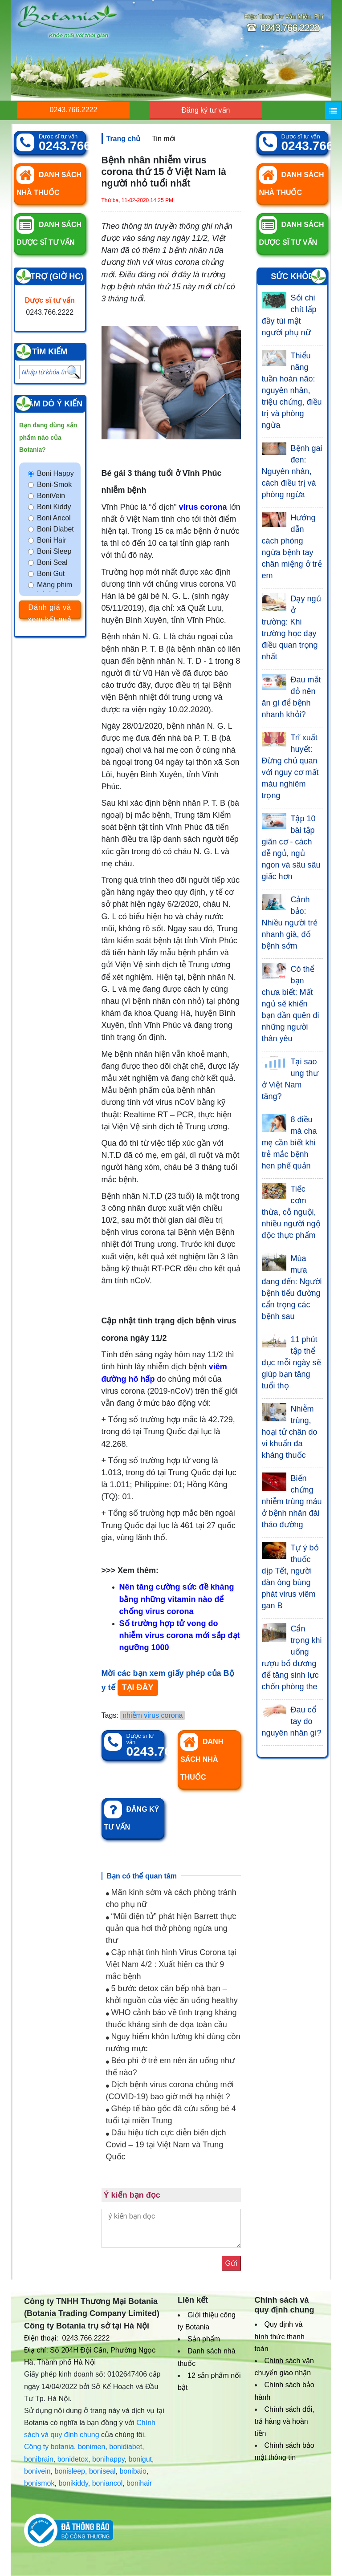  Describe the element at coordinates (292, 1721) in the screenshot. I see `Đau cổ tay do nguyên nhân gì?` at that location.